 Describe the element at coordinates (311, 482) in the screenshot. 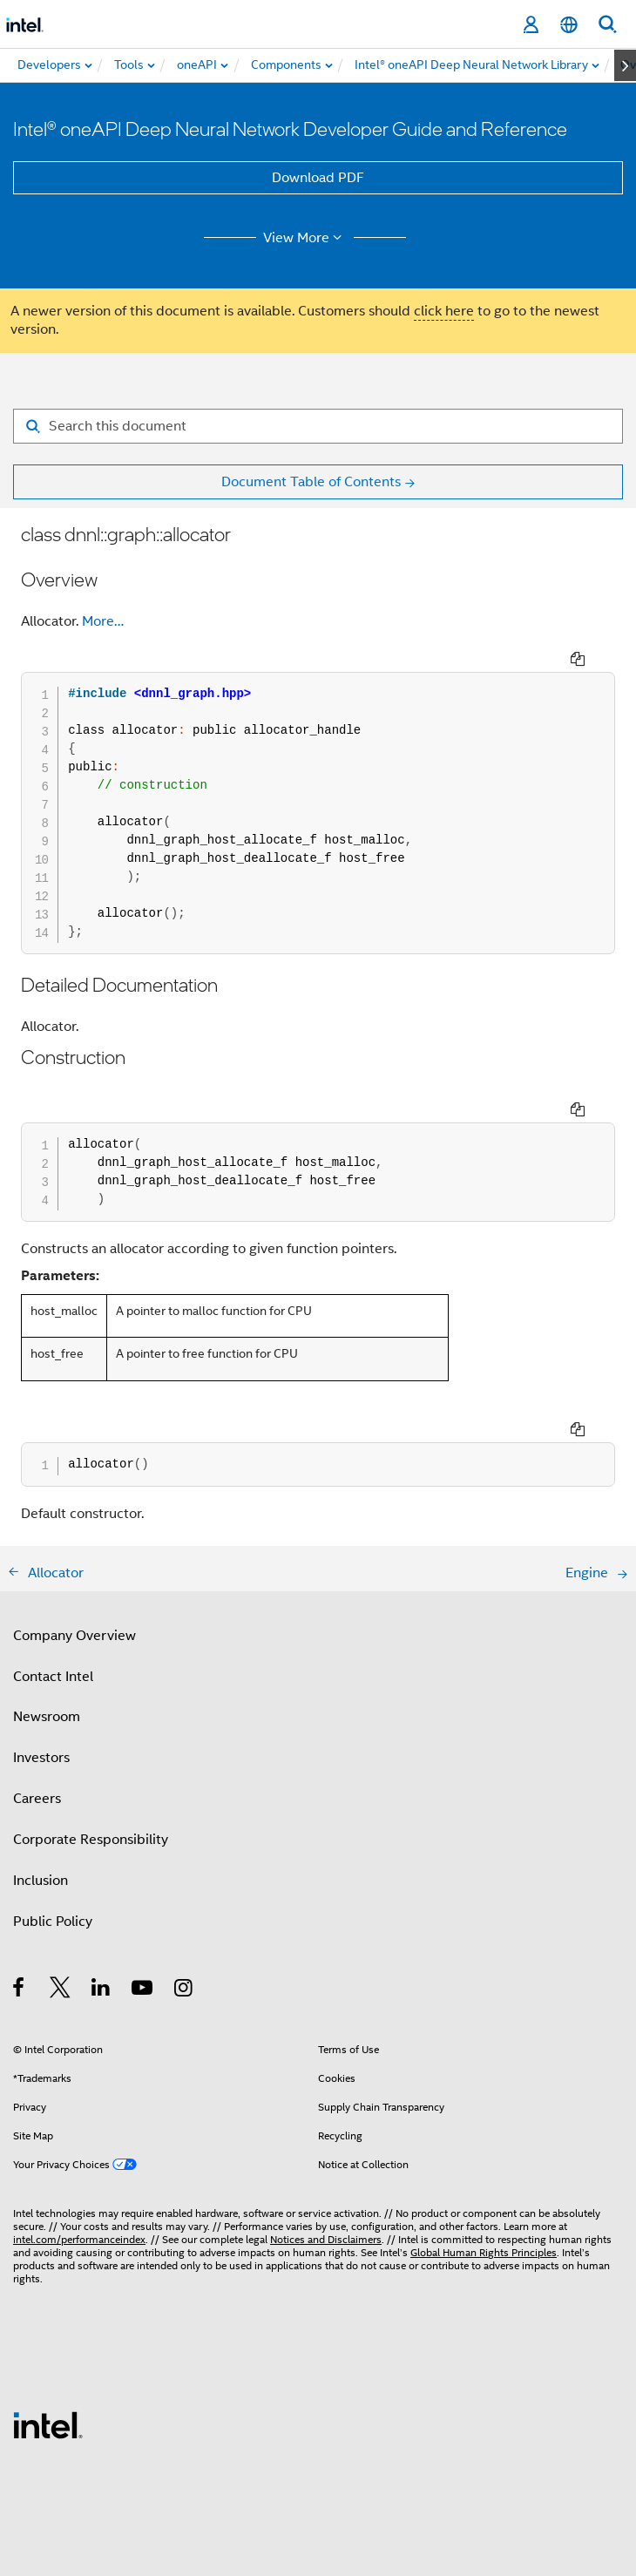

I see `Document Table of Contents` at that location.